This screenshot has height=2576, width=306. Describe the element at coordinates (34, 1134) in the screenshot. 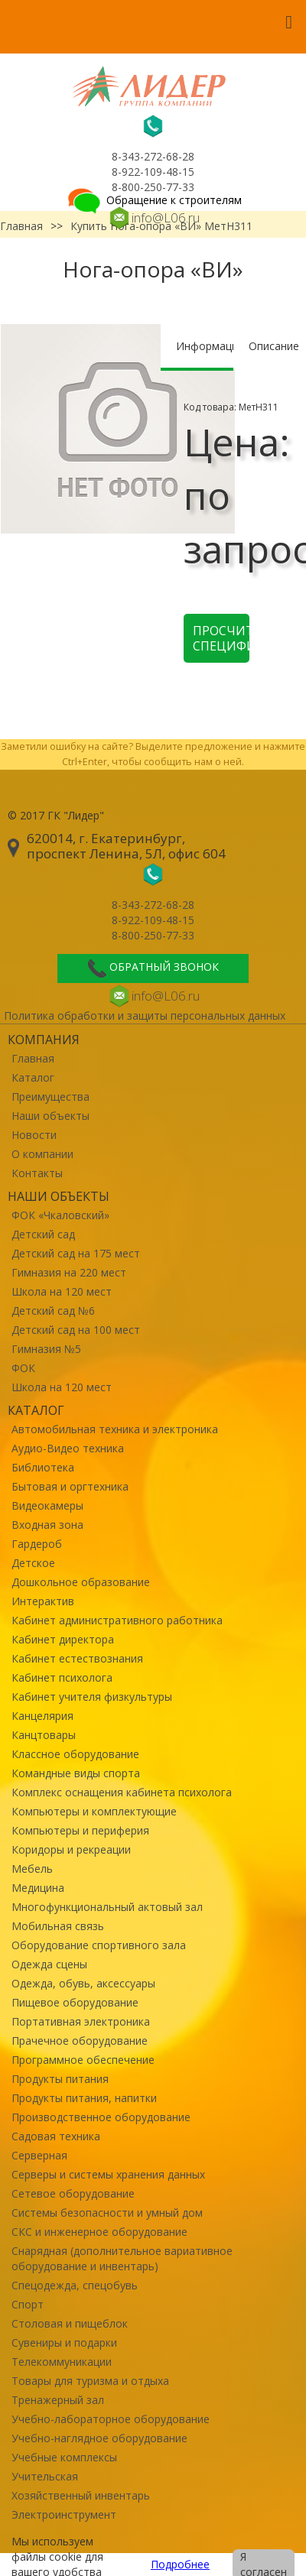

I see `Новости` at that location.